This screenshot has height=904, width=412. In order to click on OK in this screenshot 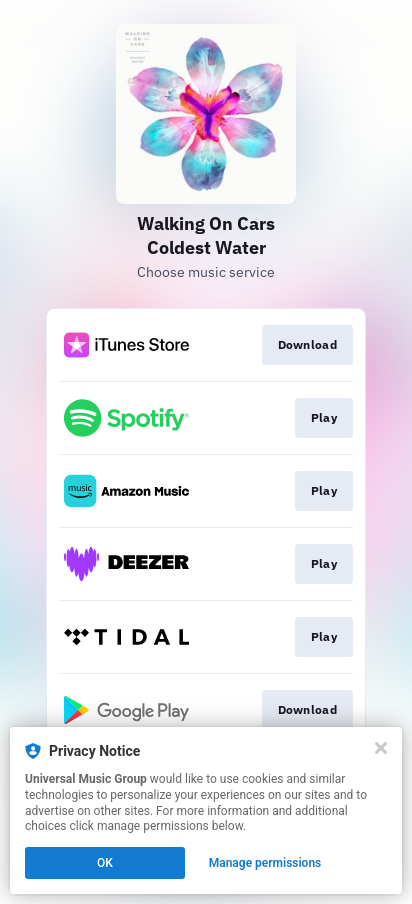, I will do `click(105, 863)`.